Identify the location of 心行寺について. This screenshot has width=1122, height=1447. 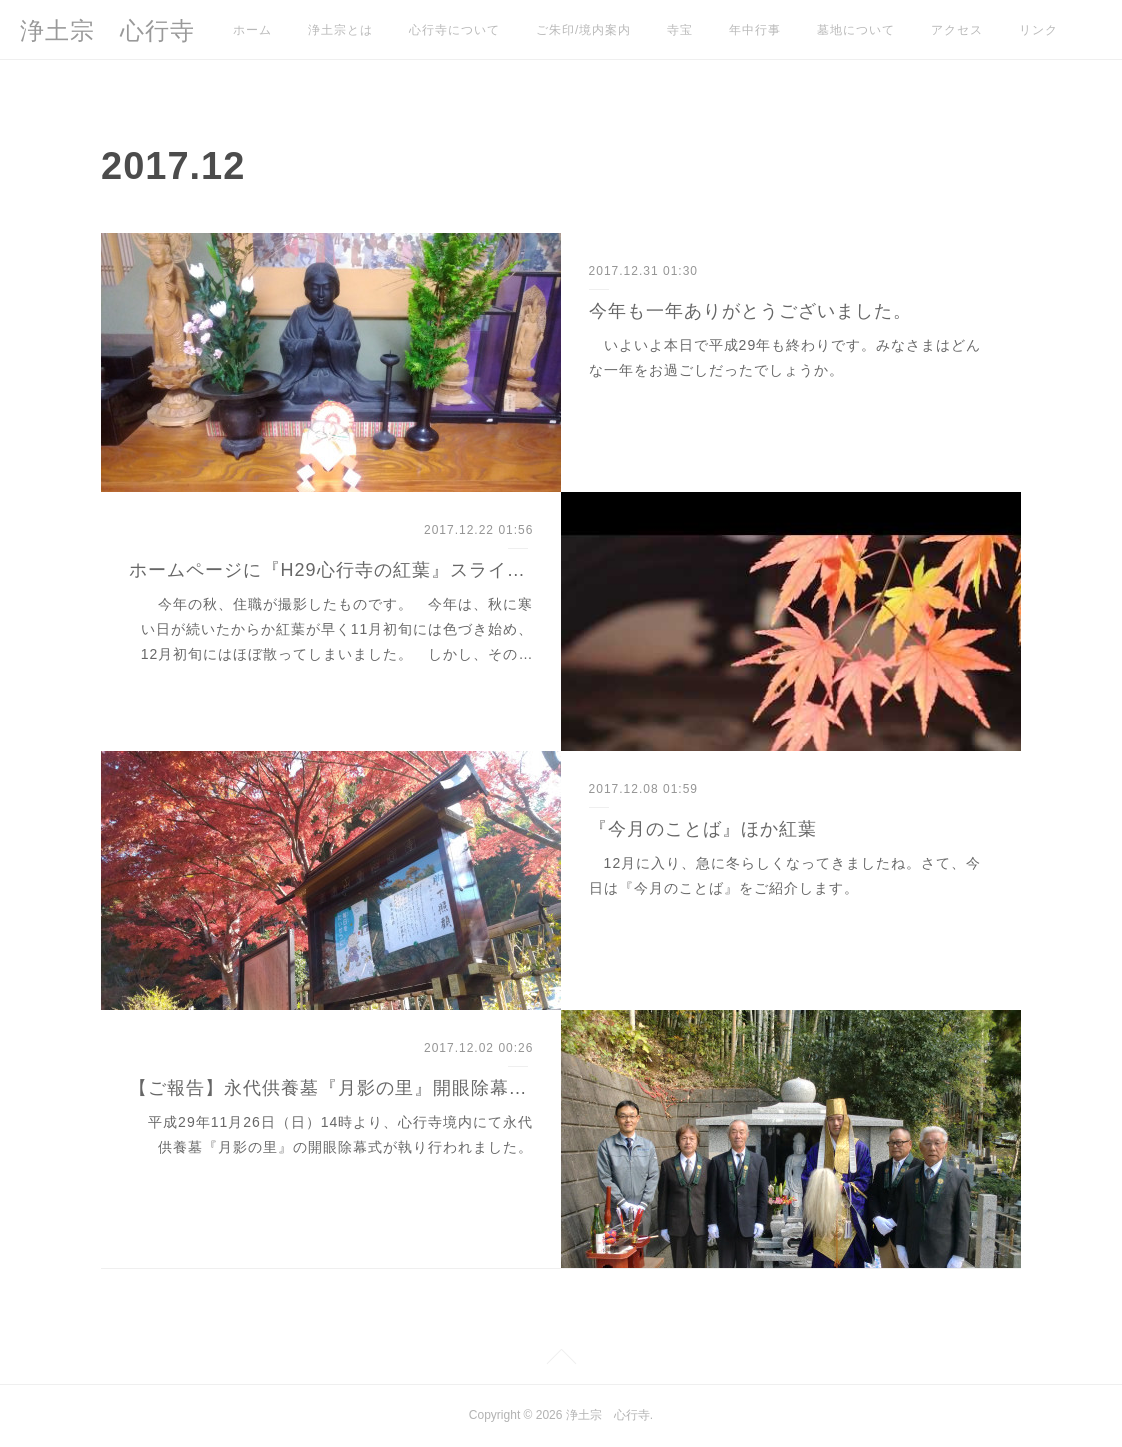
(454, 30).